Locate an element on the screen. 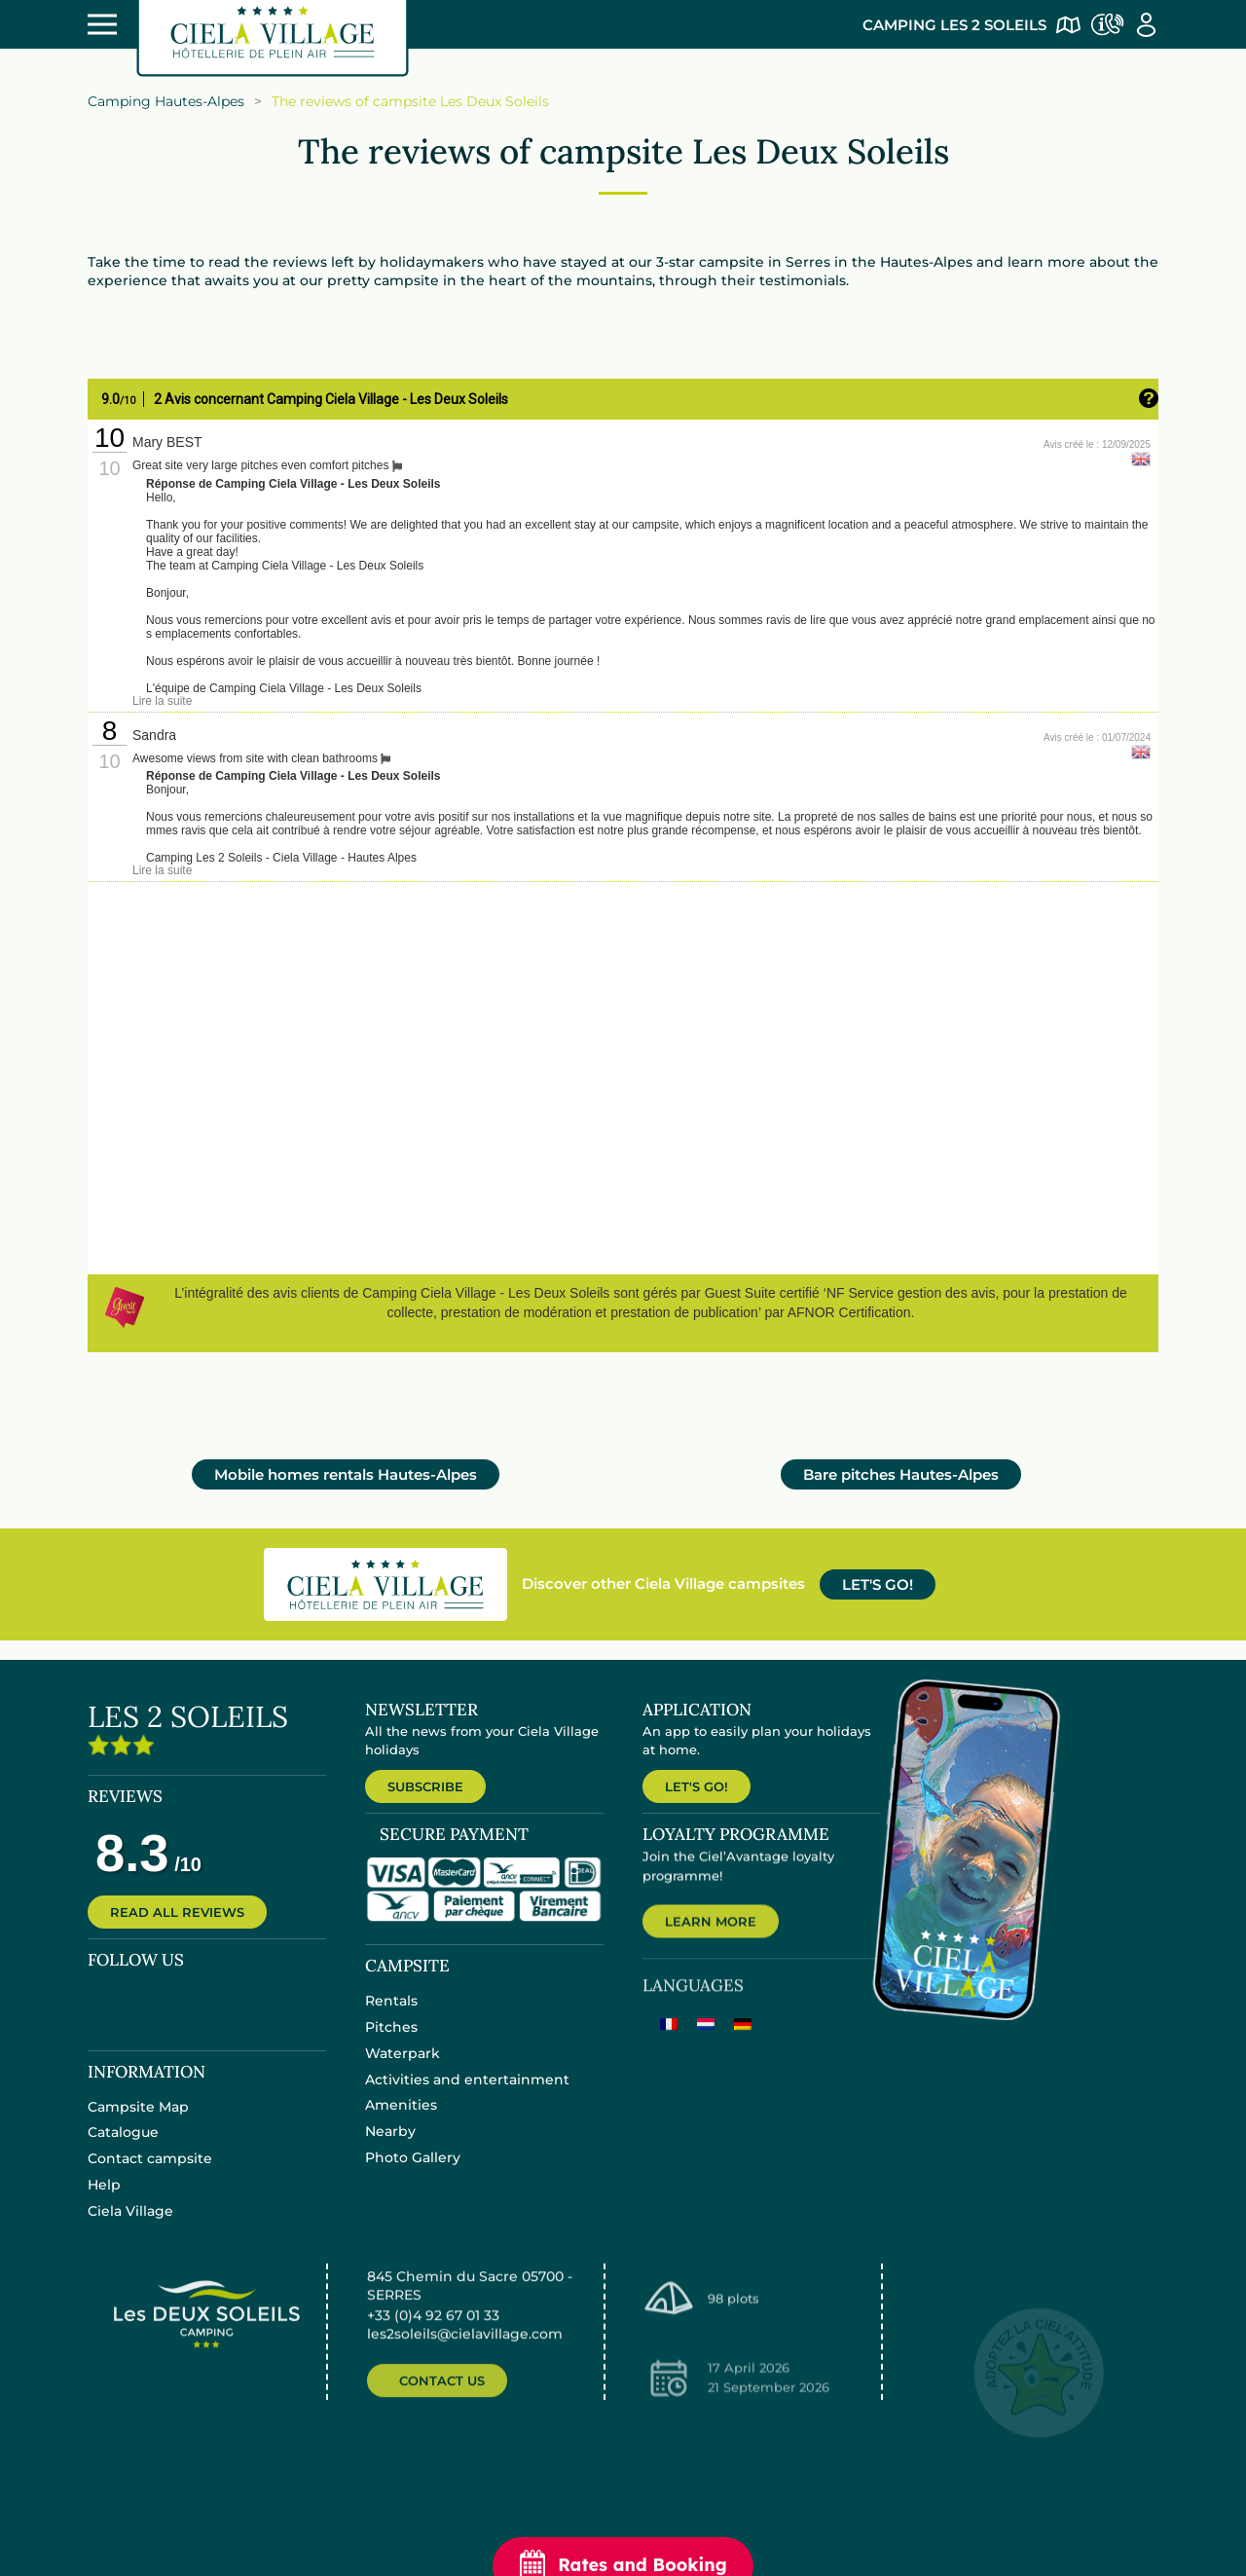 The image size is (1246, 2576). Catalogue is located at coordinates (123, 2129).